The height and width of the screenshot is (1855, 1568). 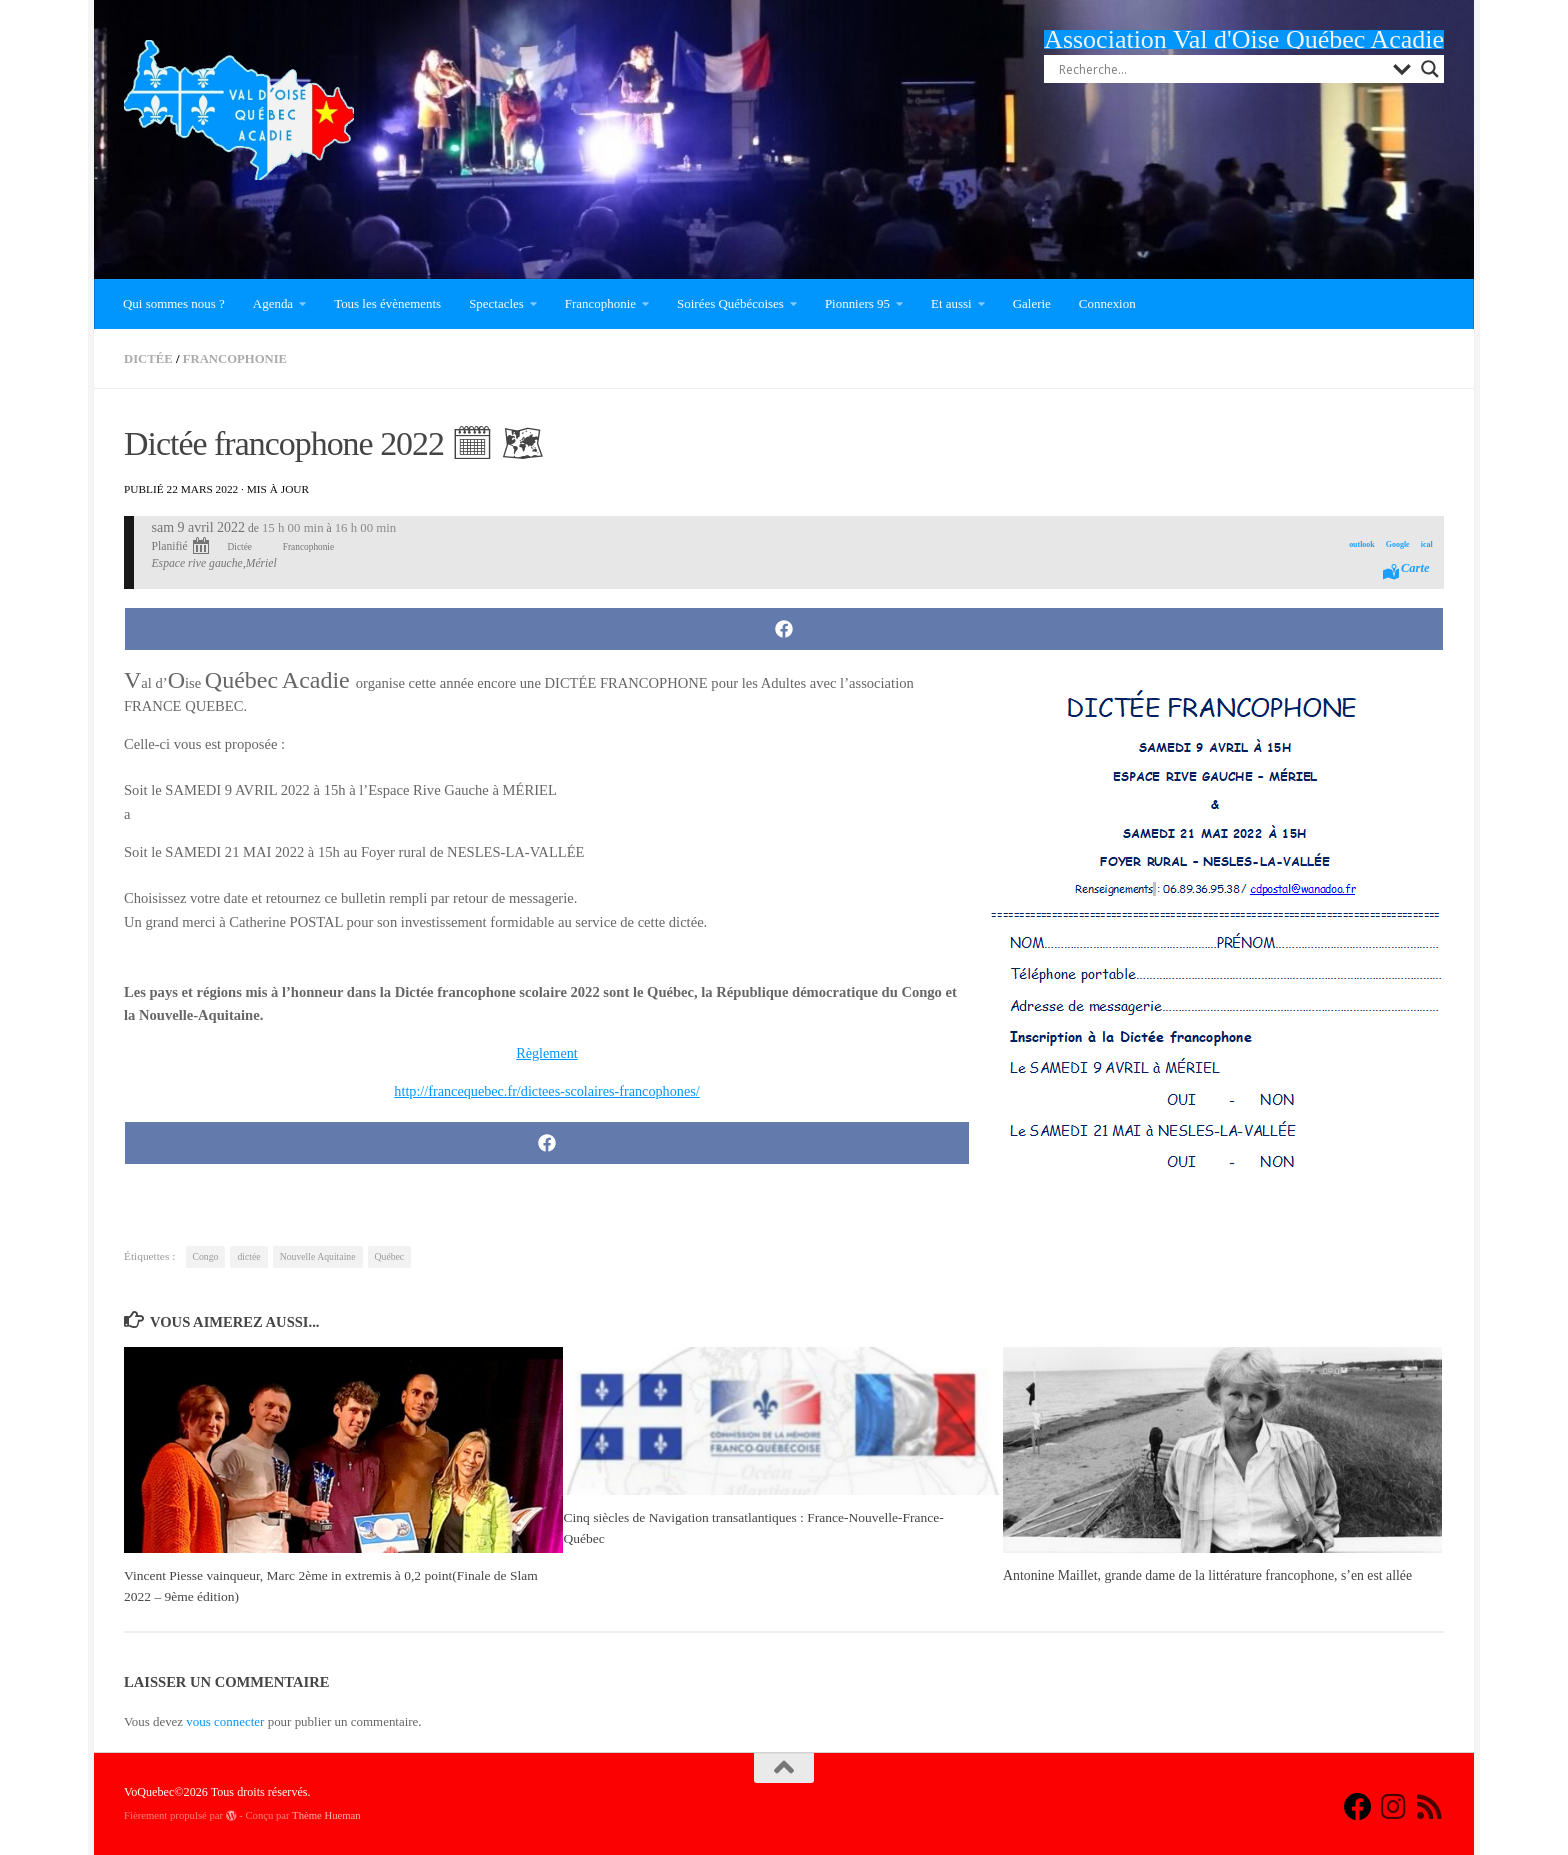 I want to click on http://francequebec.fr/dictees-scolaires-francophones/, so click(x=547, y=1091).